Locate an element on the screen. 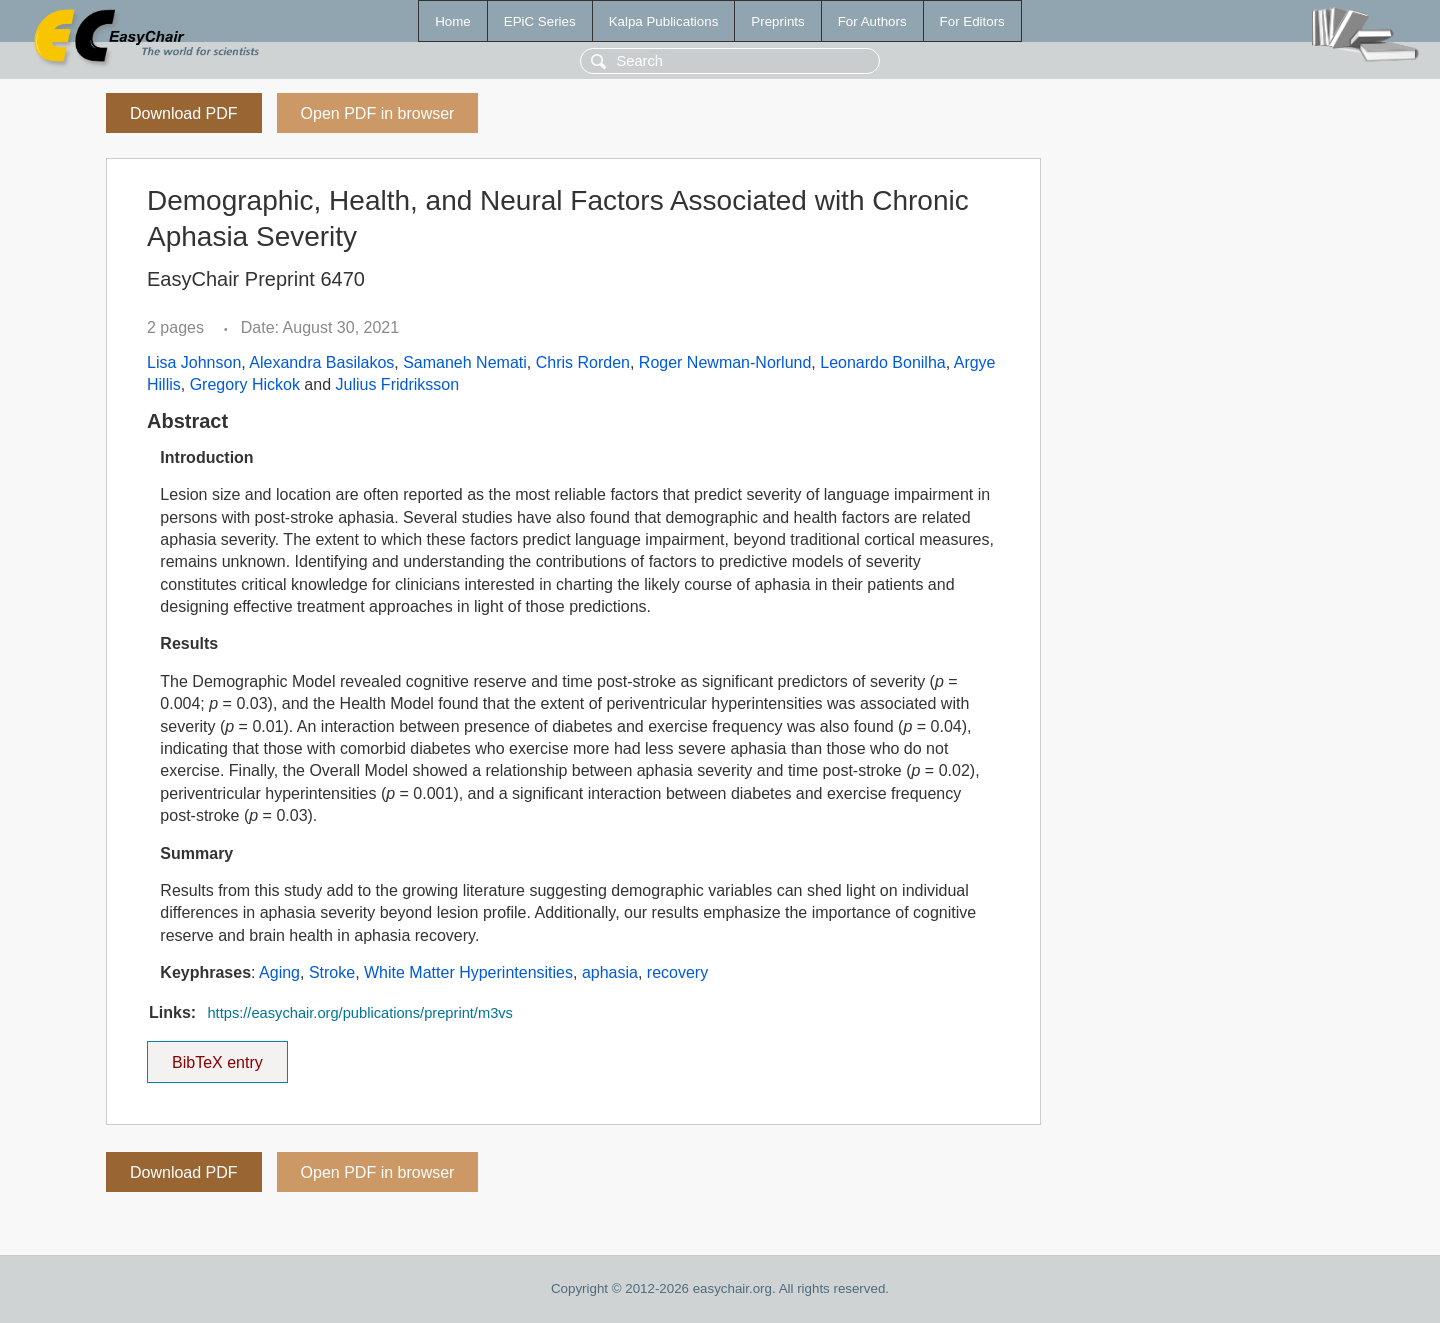  Gregory Hickok is located at coordinates (245, 384).